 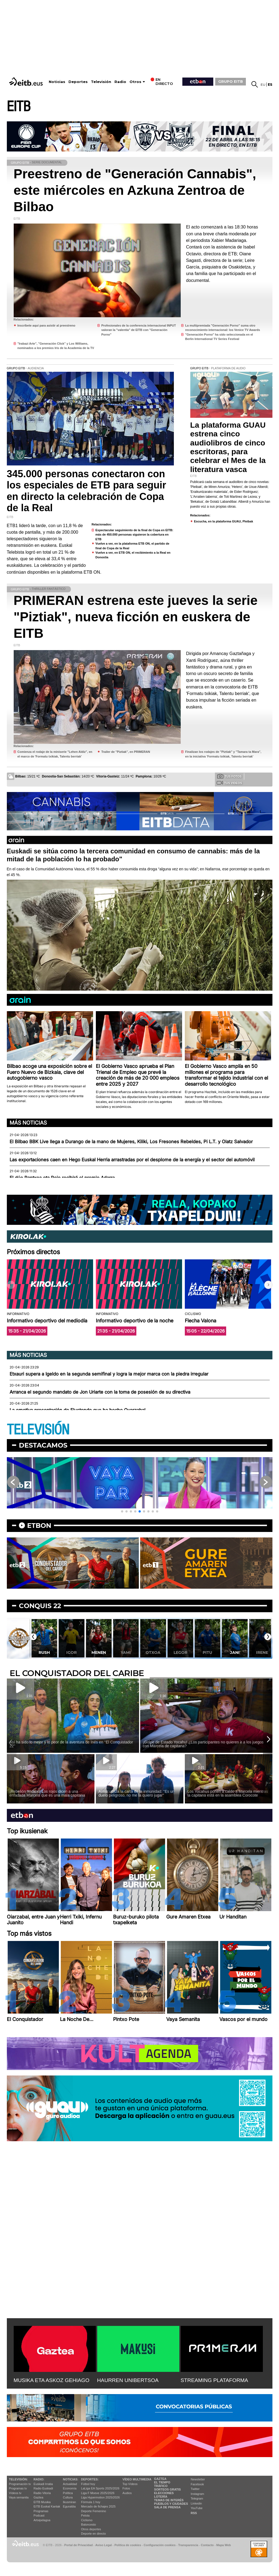 What do you see at coordinates (20, 2484) in the screenshot?
I see `Programación tv` at bounding box center [20, 2484].